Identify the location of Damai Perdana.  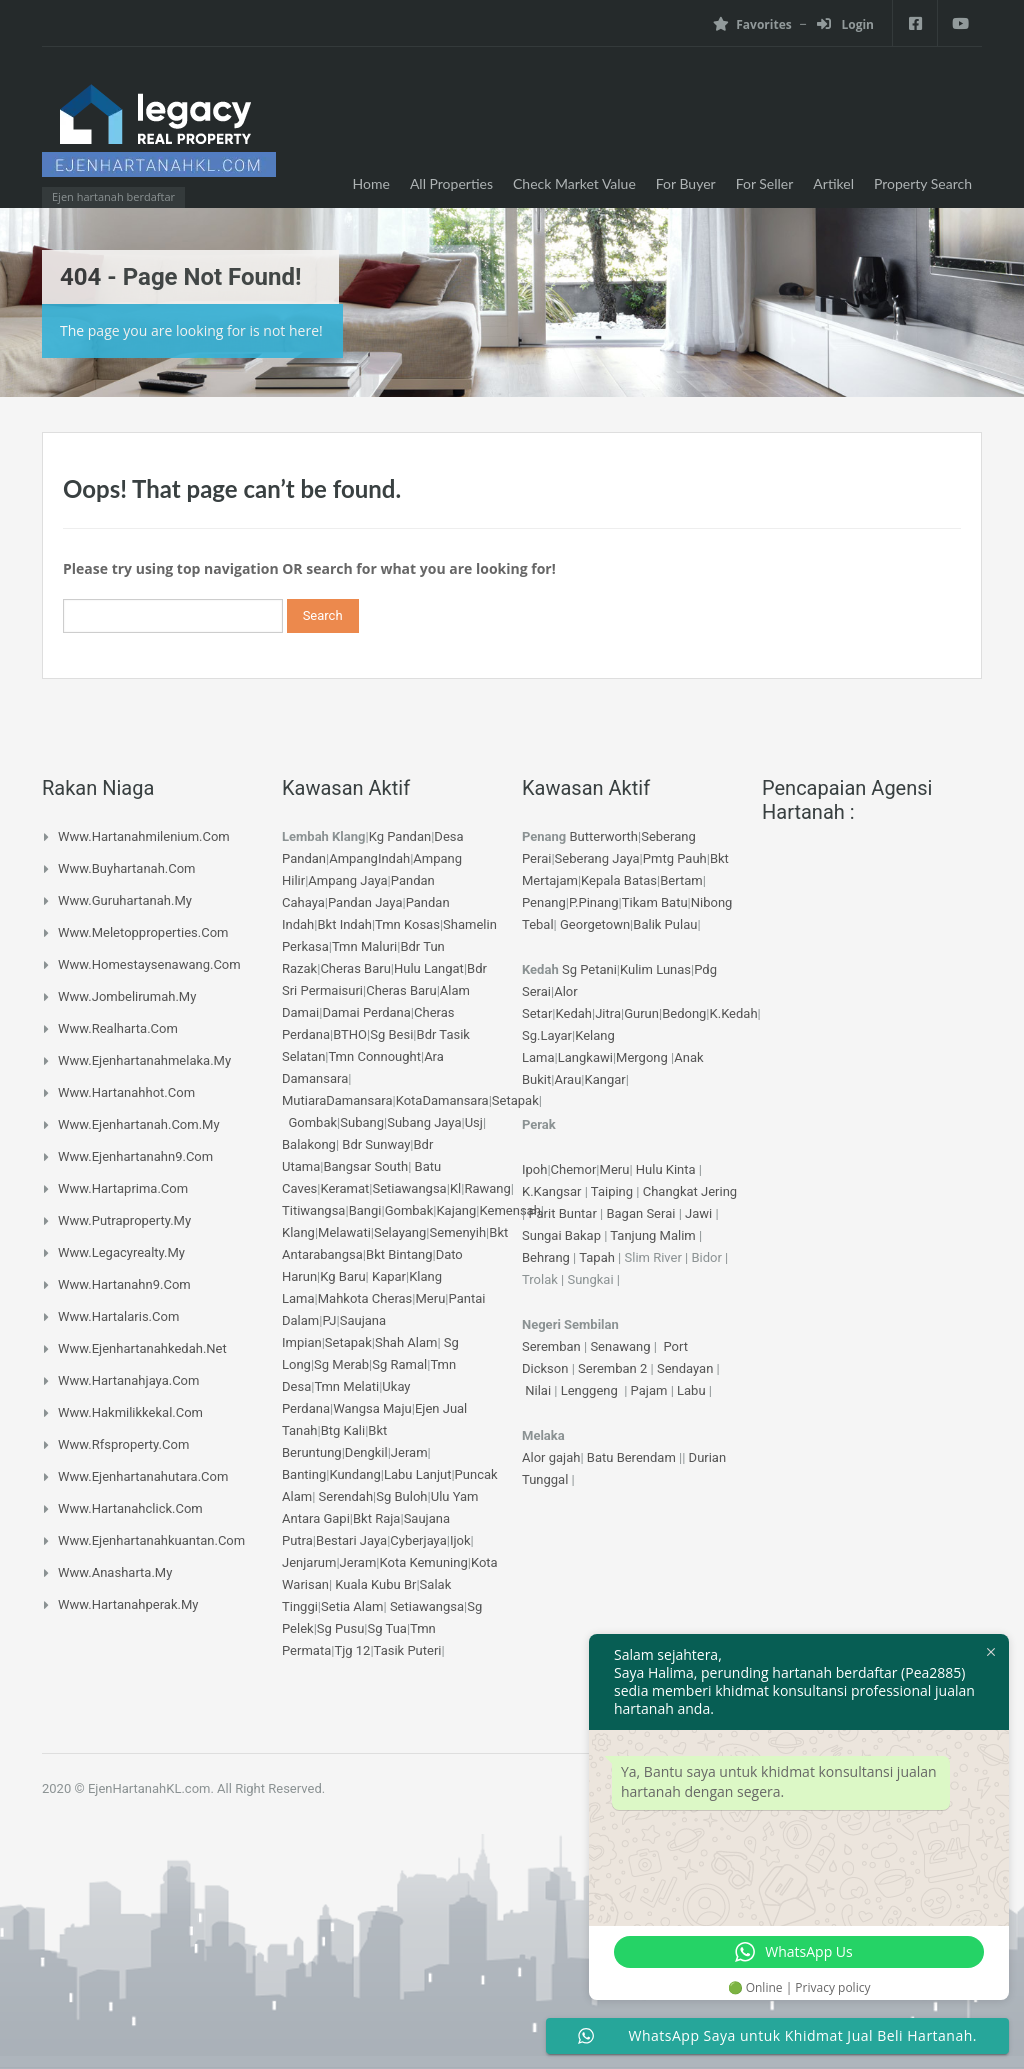
(366, 1012).